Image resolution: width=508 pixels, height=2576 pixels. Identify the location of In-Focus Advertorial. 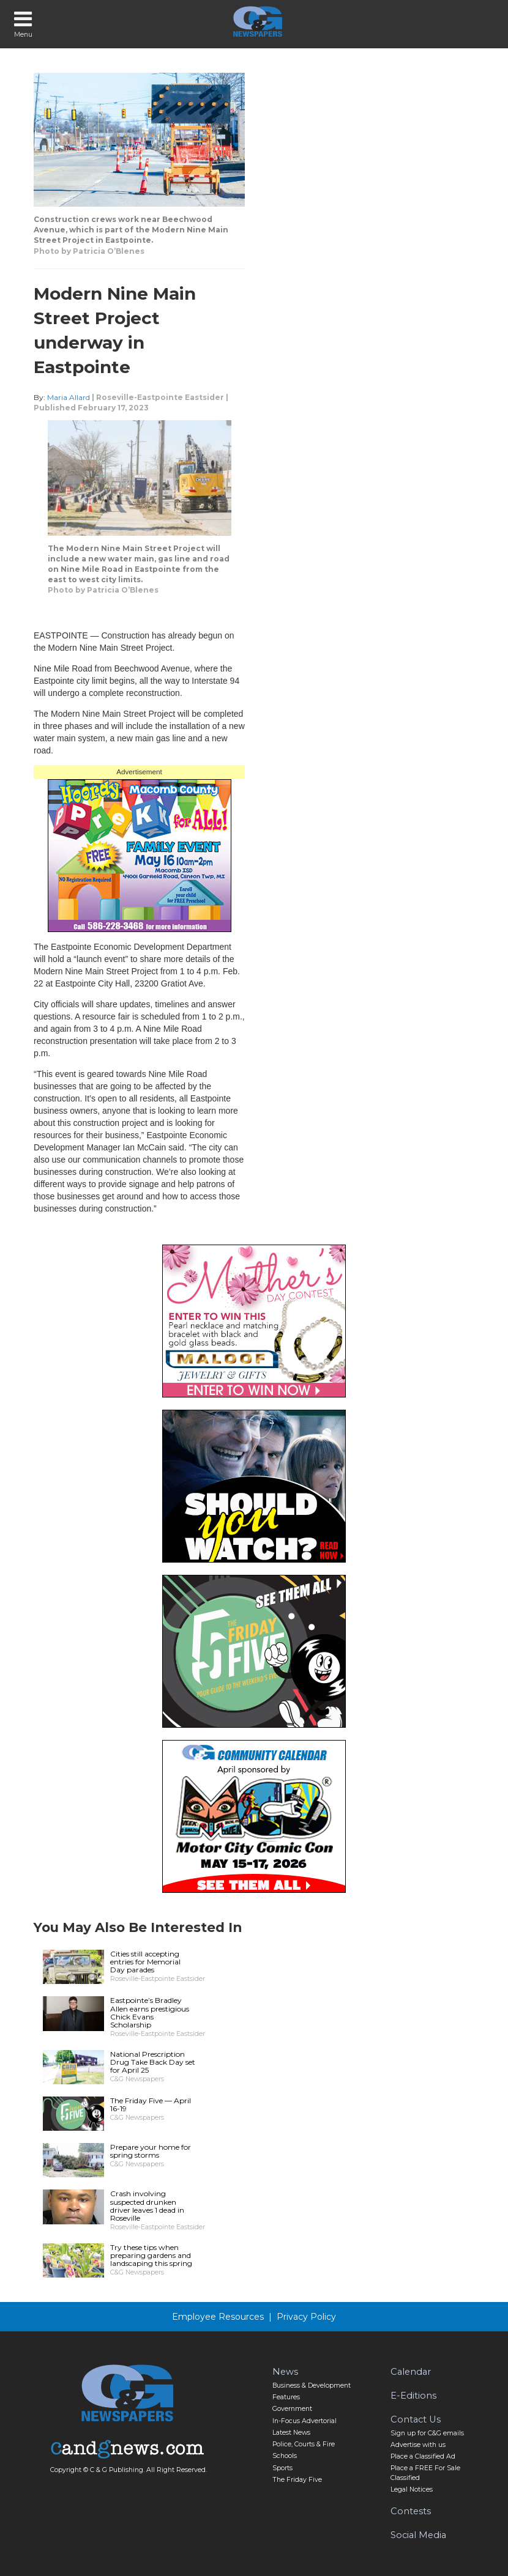
(304, 2421).